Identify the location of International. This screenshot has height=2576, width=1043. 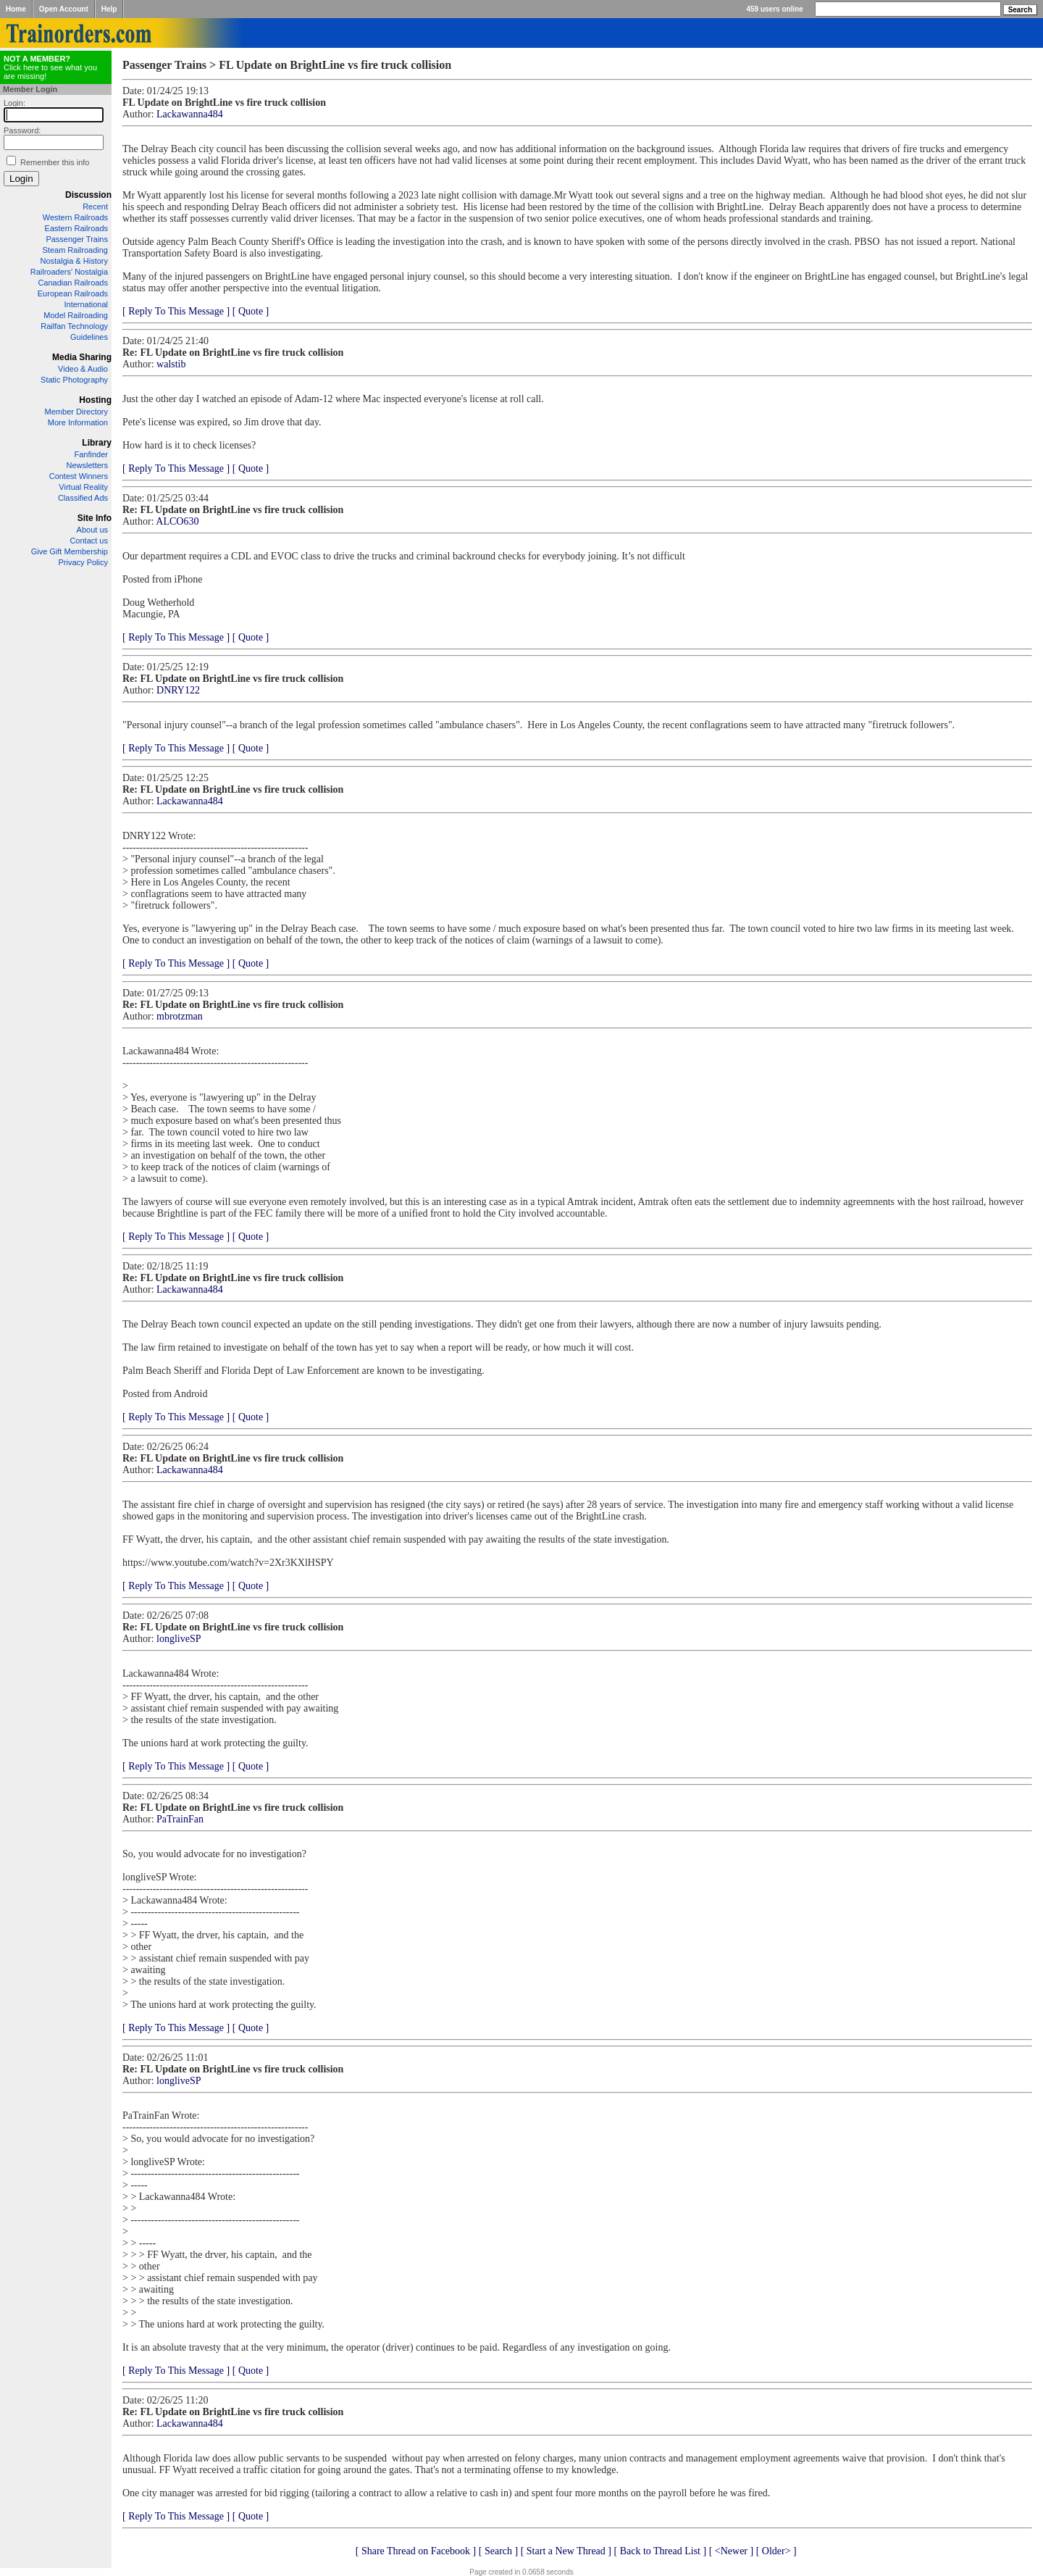
(86, 304).